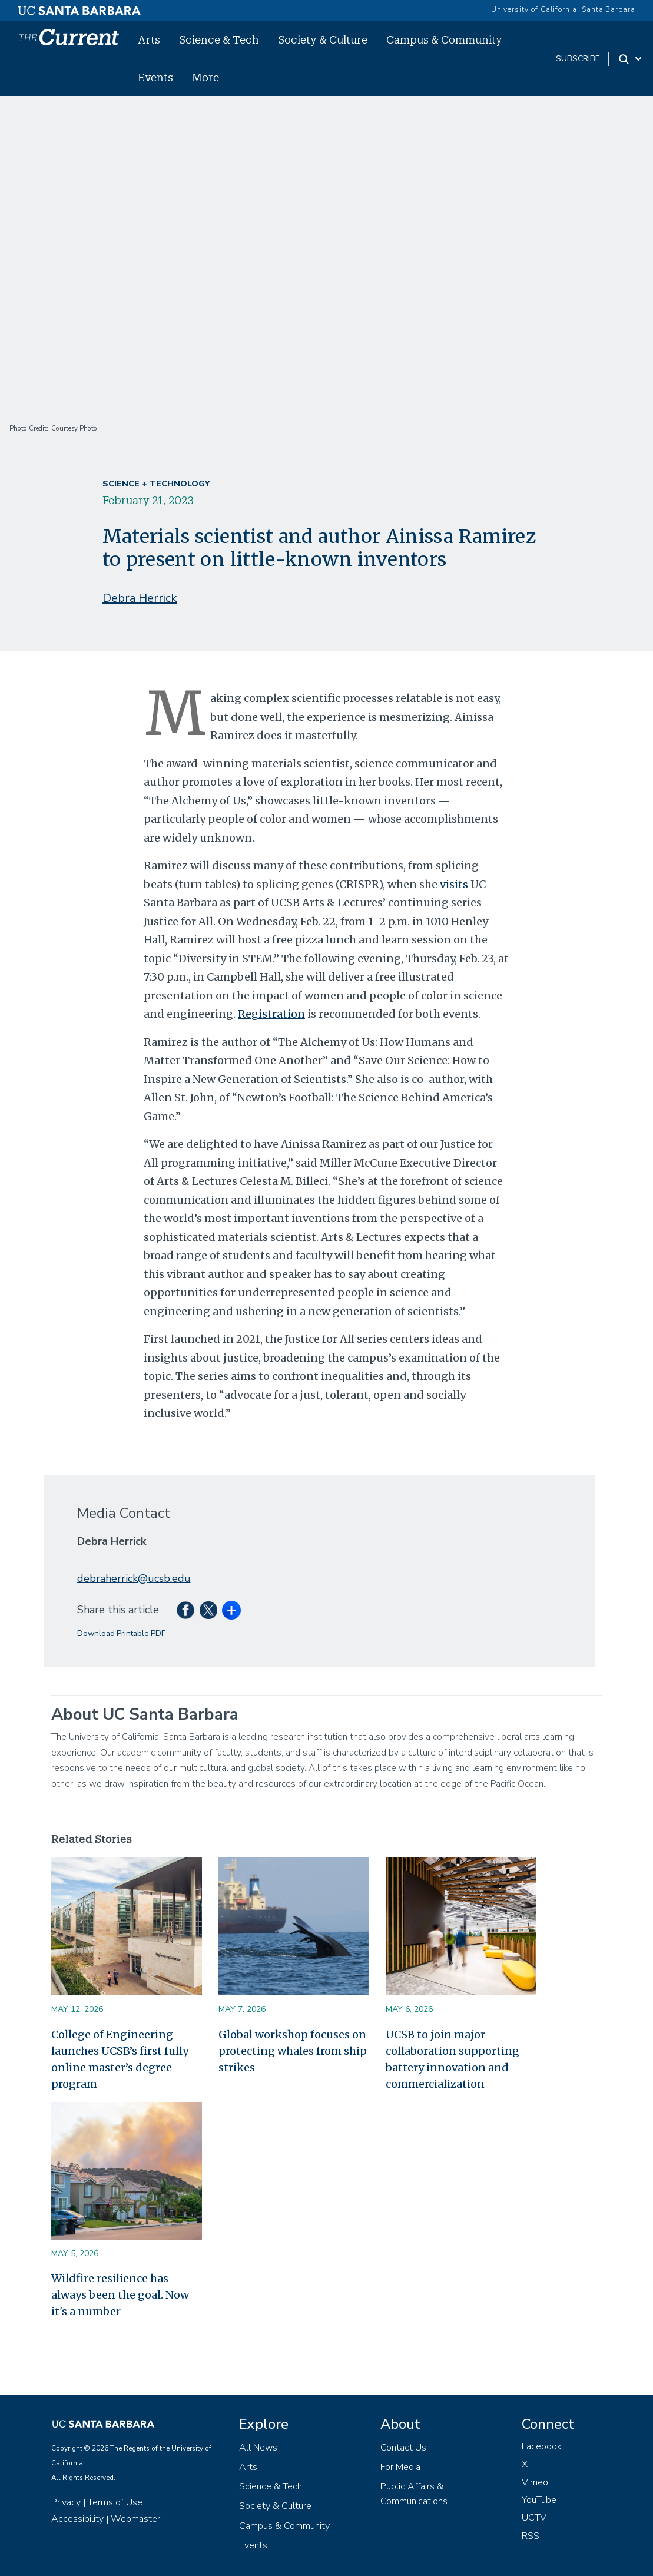  What do you see at coordinates (535, 2482) in the screenshot?
I see `Vimeo` at bounding box center [535, 2482].